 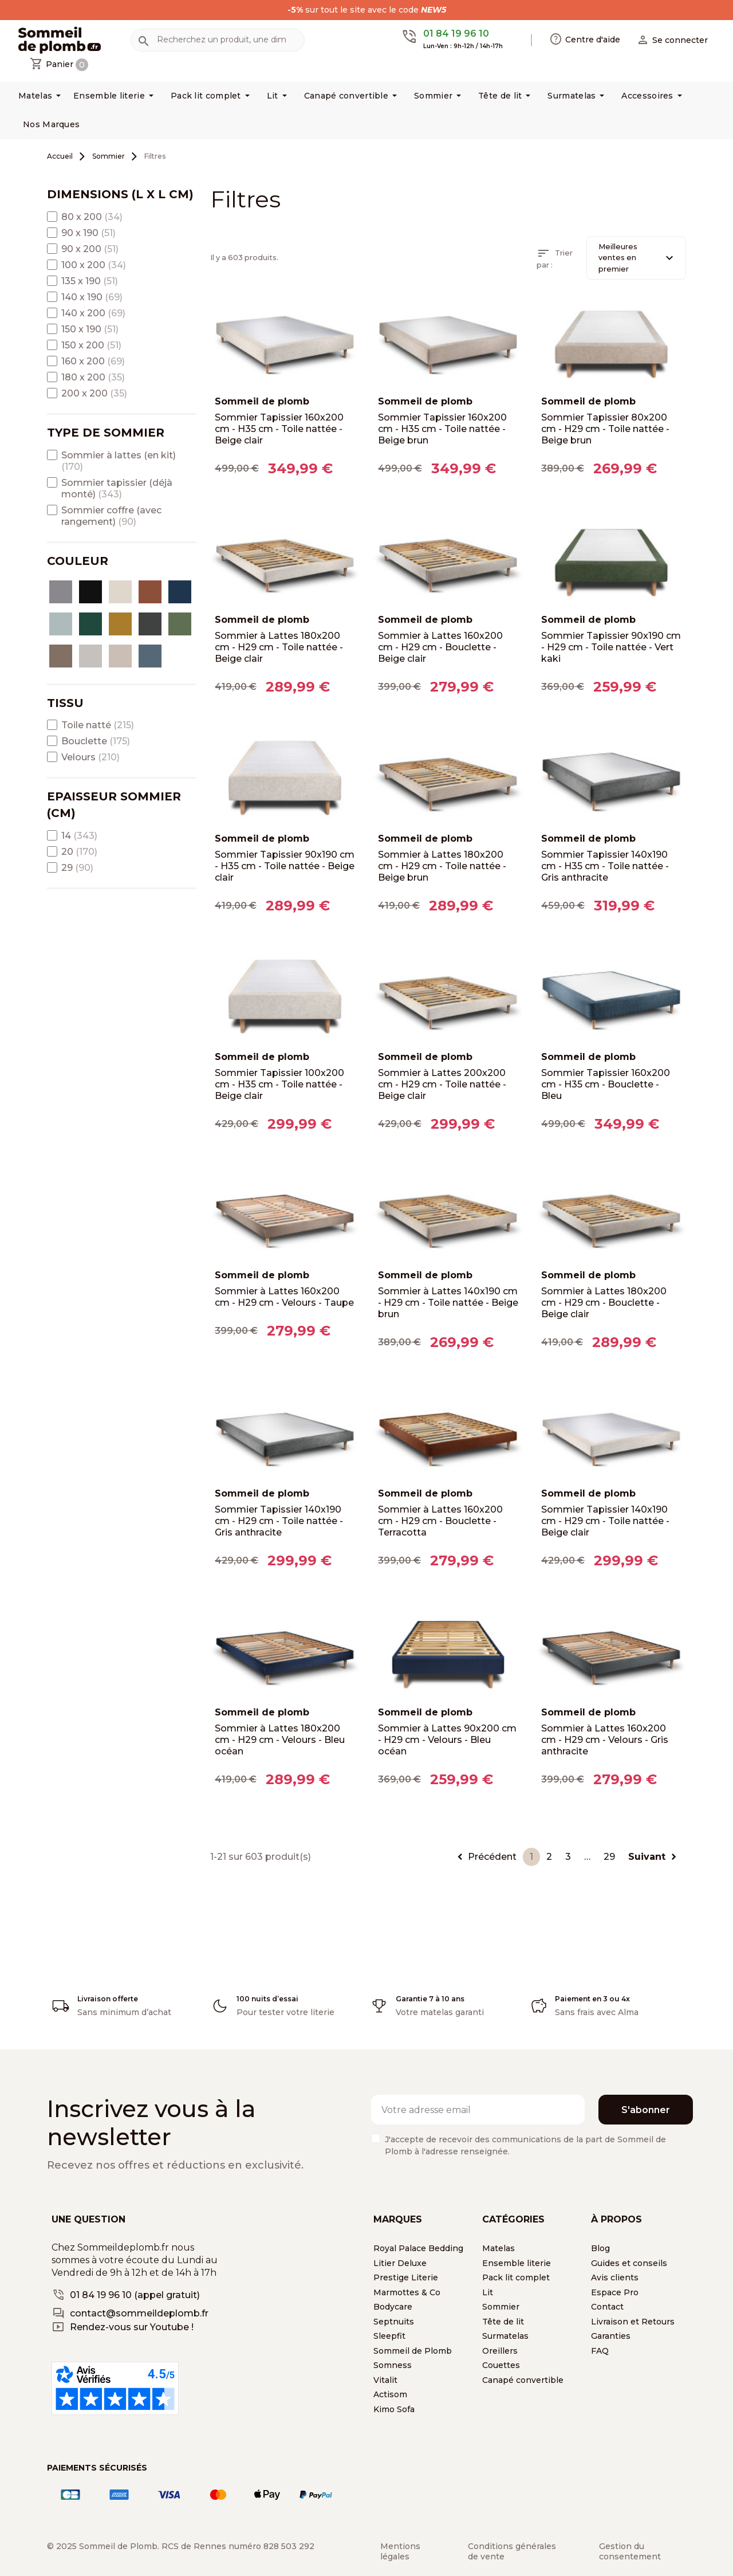 I want to click on Matelas, so click(x=498, y=2248).